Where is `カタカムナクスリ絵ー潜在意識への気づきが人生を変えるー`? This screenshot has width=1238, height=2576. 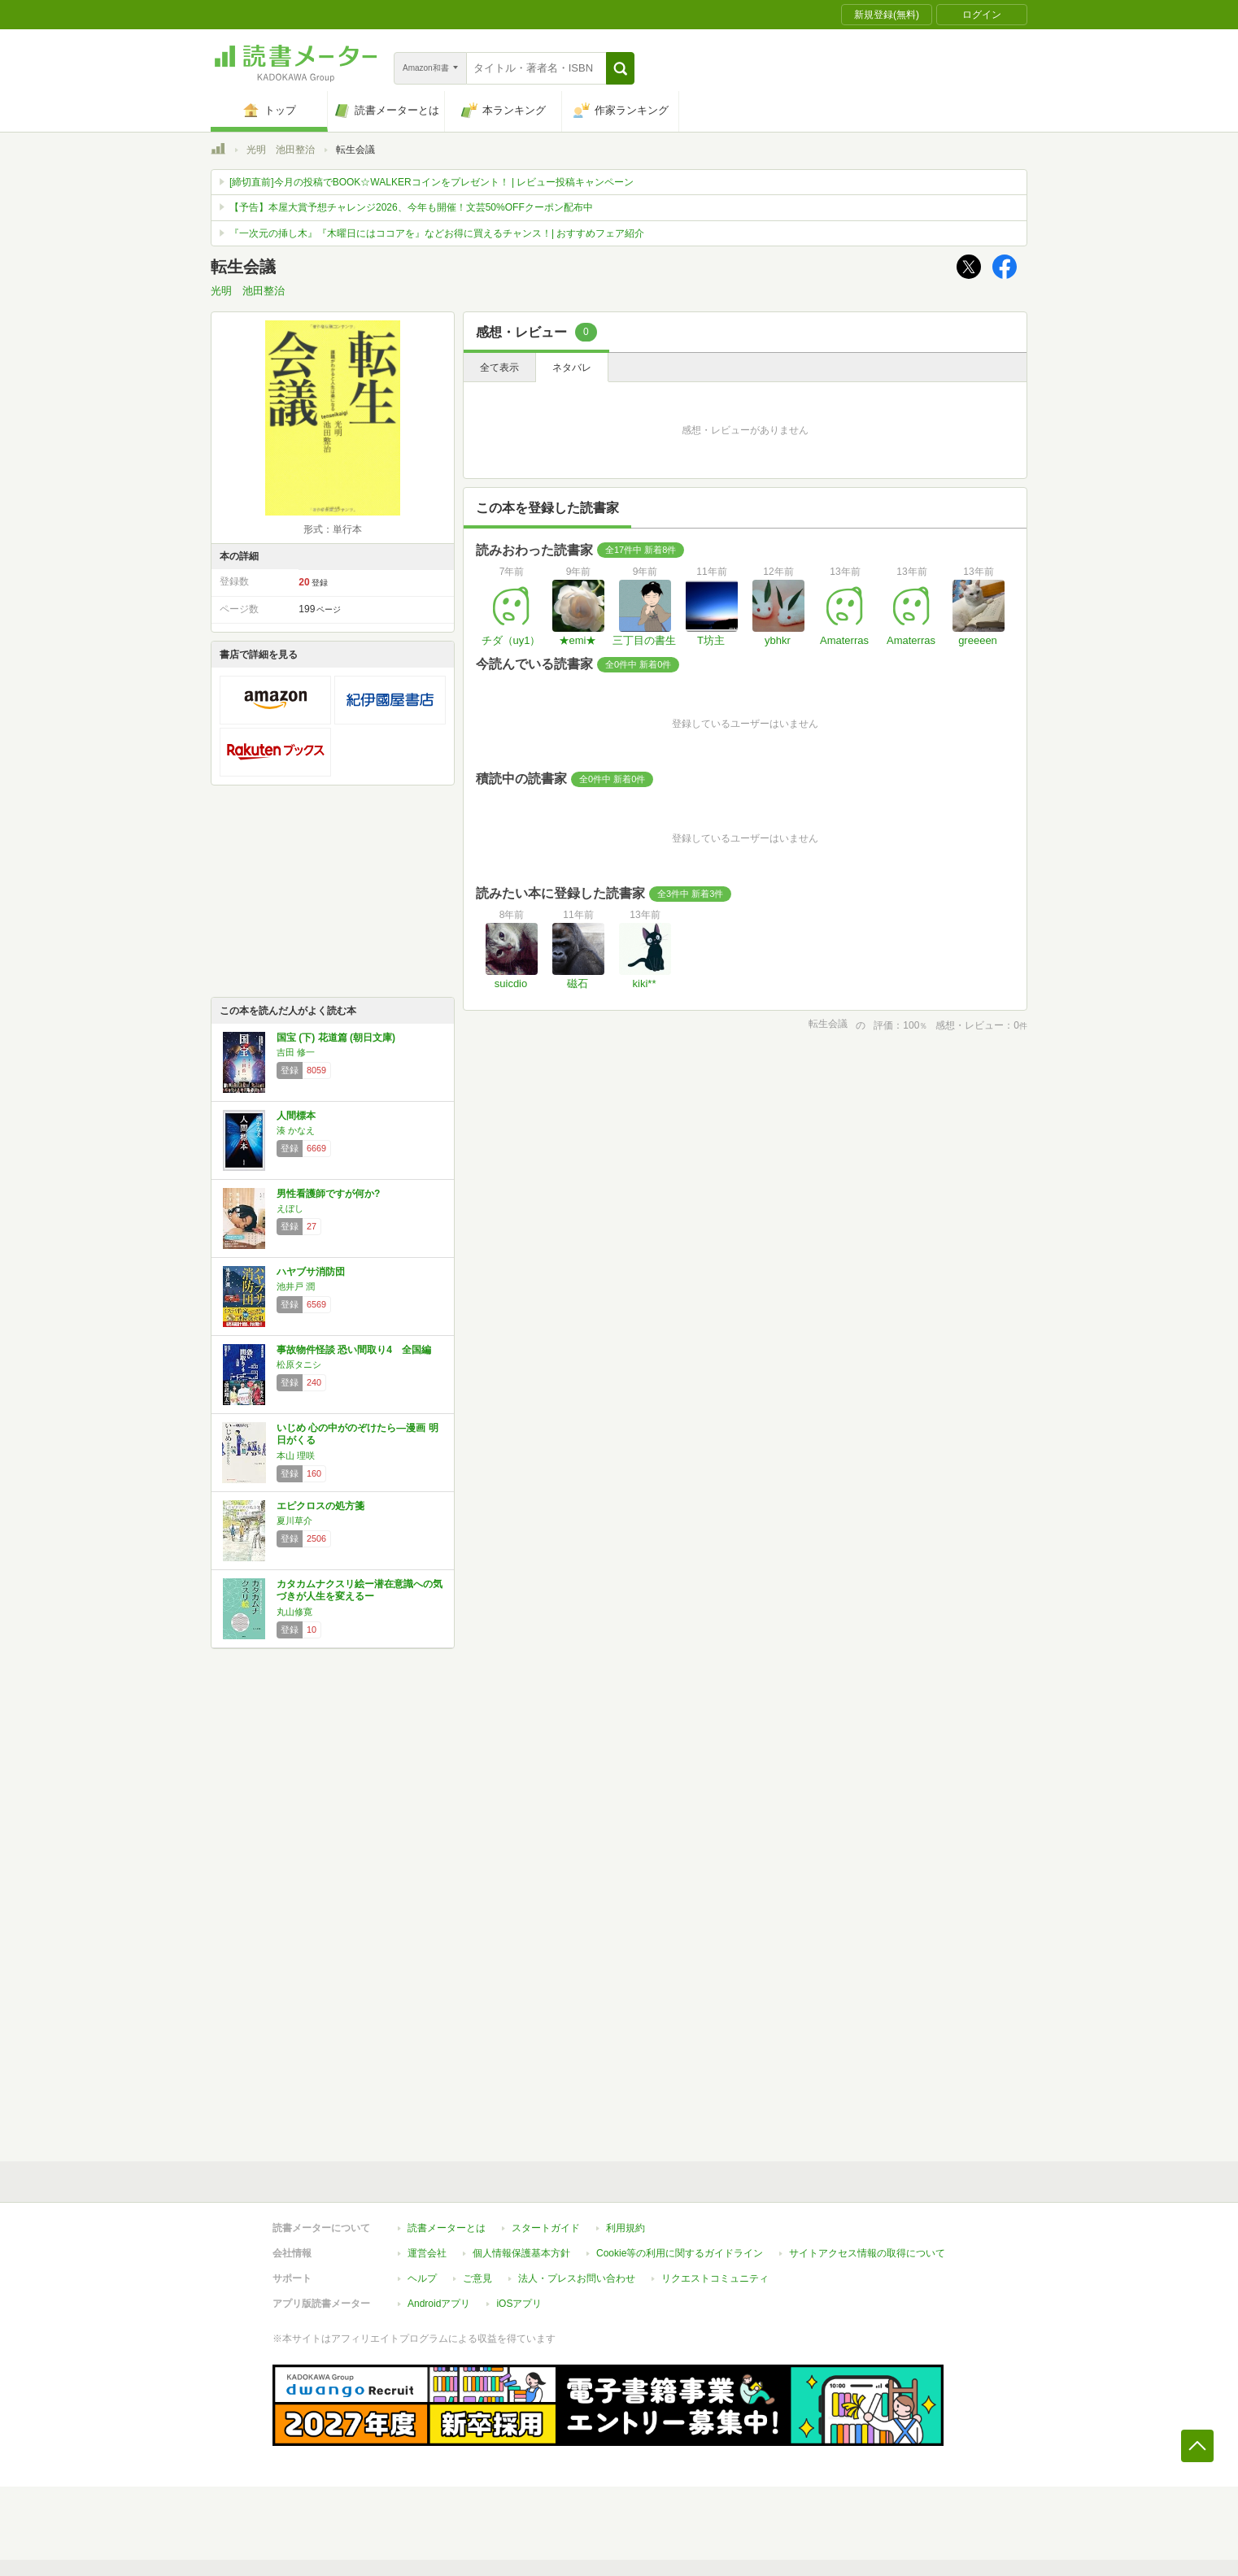 カタカムナクスリ絵ー潜在意識への気づきが人生を変えるー is located at coordinates (359, 1590).